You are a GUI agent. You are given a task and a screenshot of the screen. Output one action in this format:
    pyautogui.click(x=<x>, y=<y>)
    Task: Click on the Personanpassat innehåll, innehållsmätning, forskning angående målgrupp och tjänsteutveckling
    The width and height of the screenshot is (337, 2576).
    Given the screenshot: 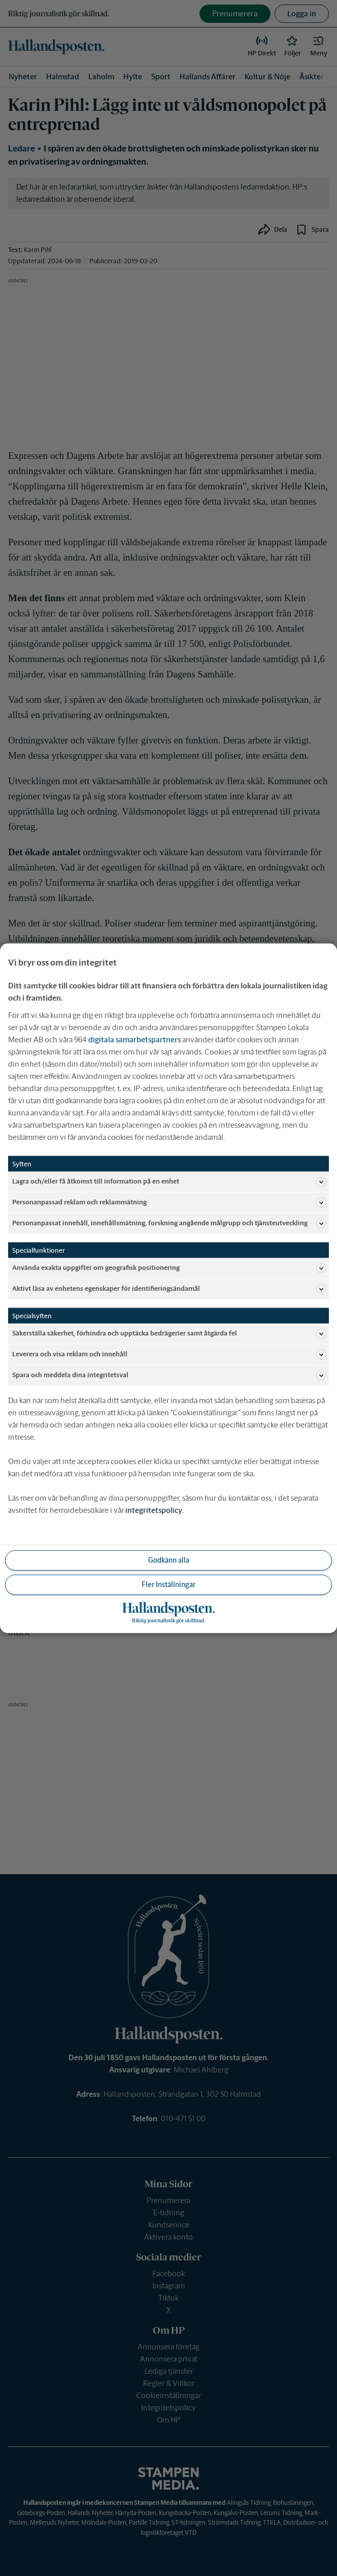 What is the action you would take?
    pyautogui.click(x=169, y=1223)
    